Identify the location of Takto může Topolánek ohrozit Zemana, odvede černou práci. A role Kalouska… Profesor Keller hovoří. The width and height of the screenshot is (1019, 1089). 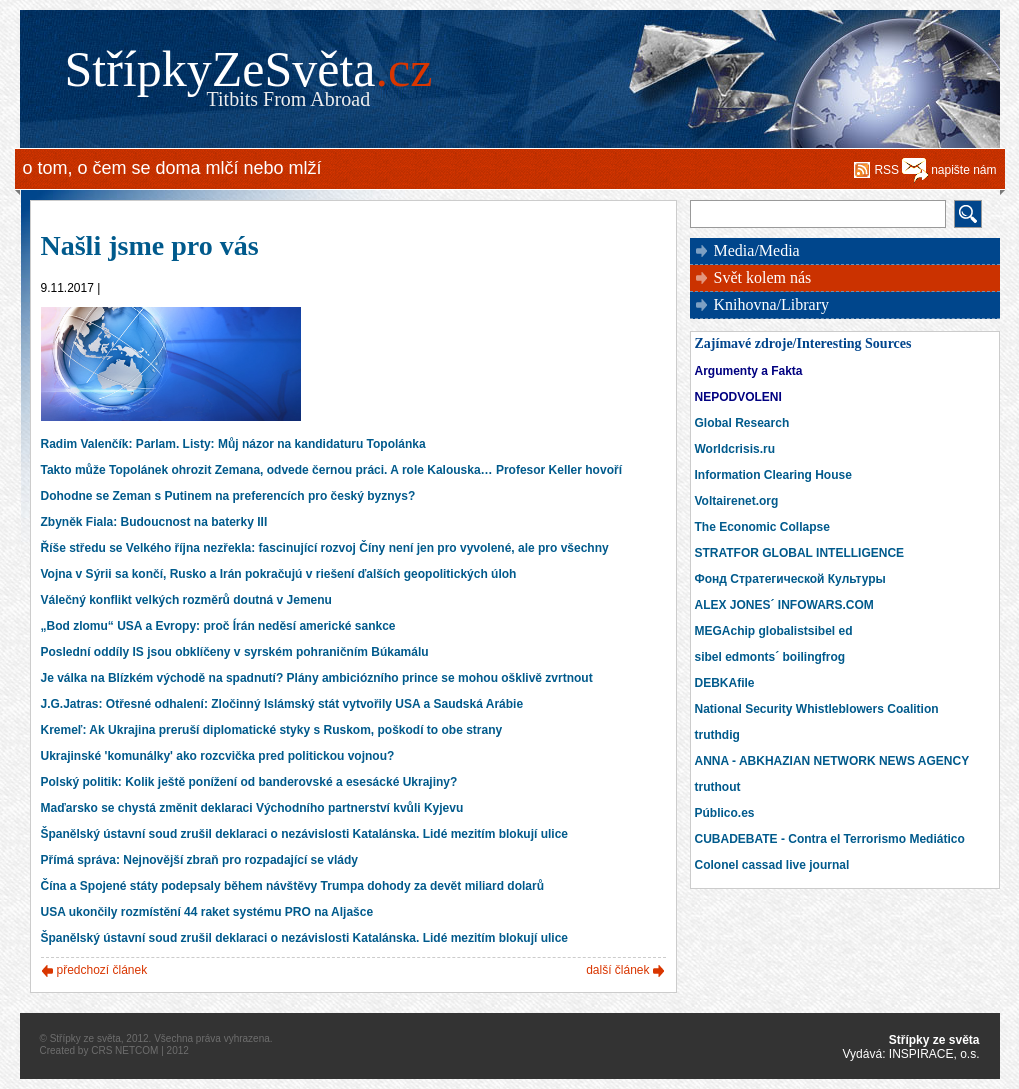
(331, 470).